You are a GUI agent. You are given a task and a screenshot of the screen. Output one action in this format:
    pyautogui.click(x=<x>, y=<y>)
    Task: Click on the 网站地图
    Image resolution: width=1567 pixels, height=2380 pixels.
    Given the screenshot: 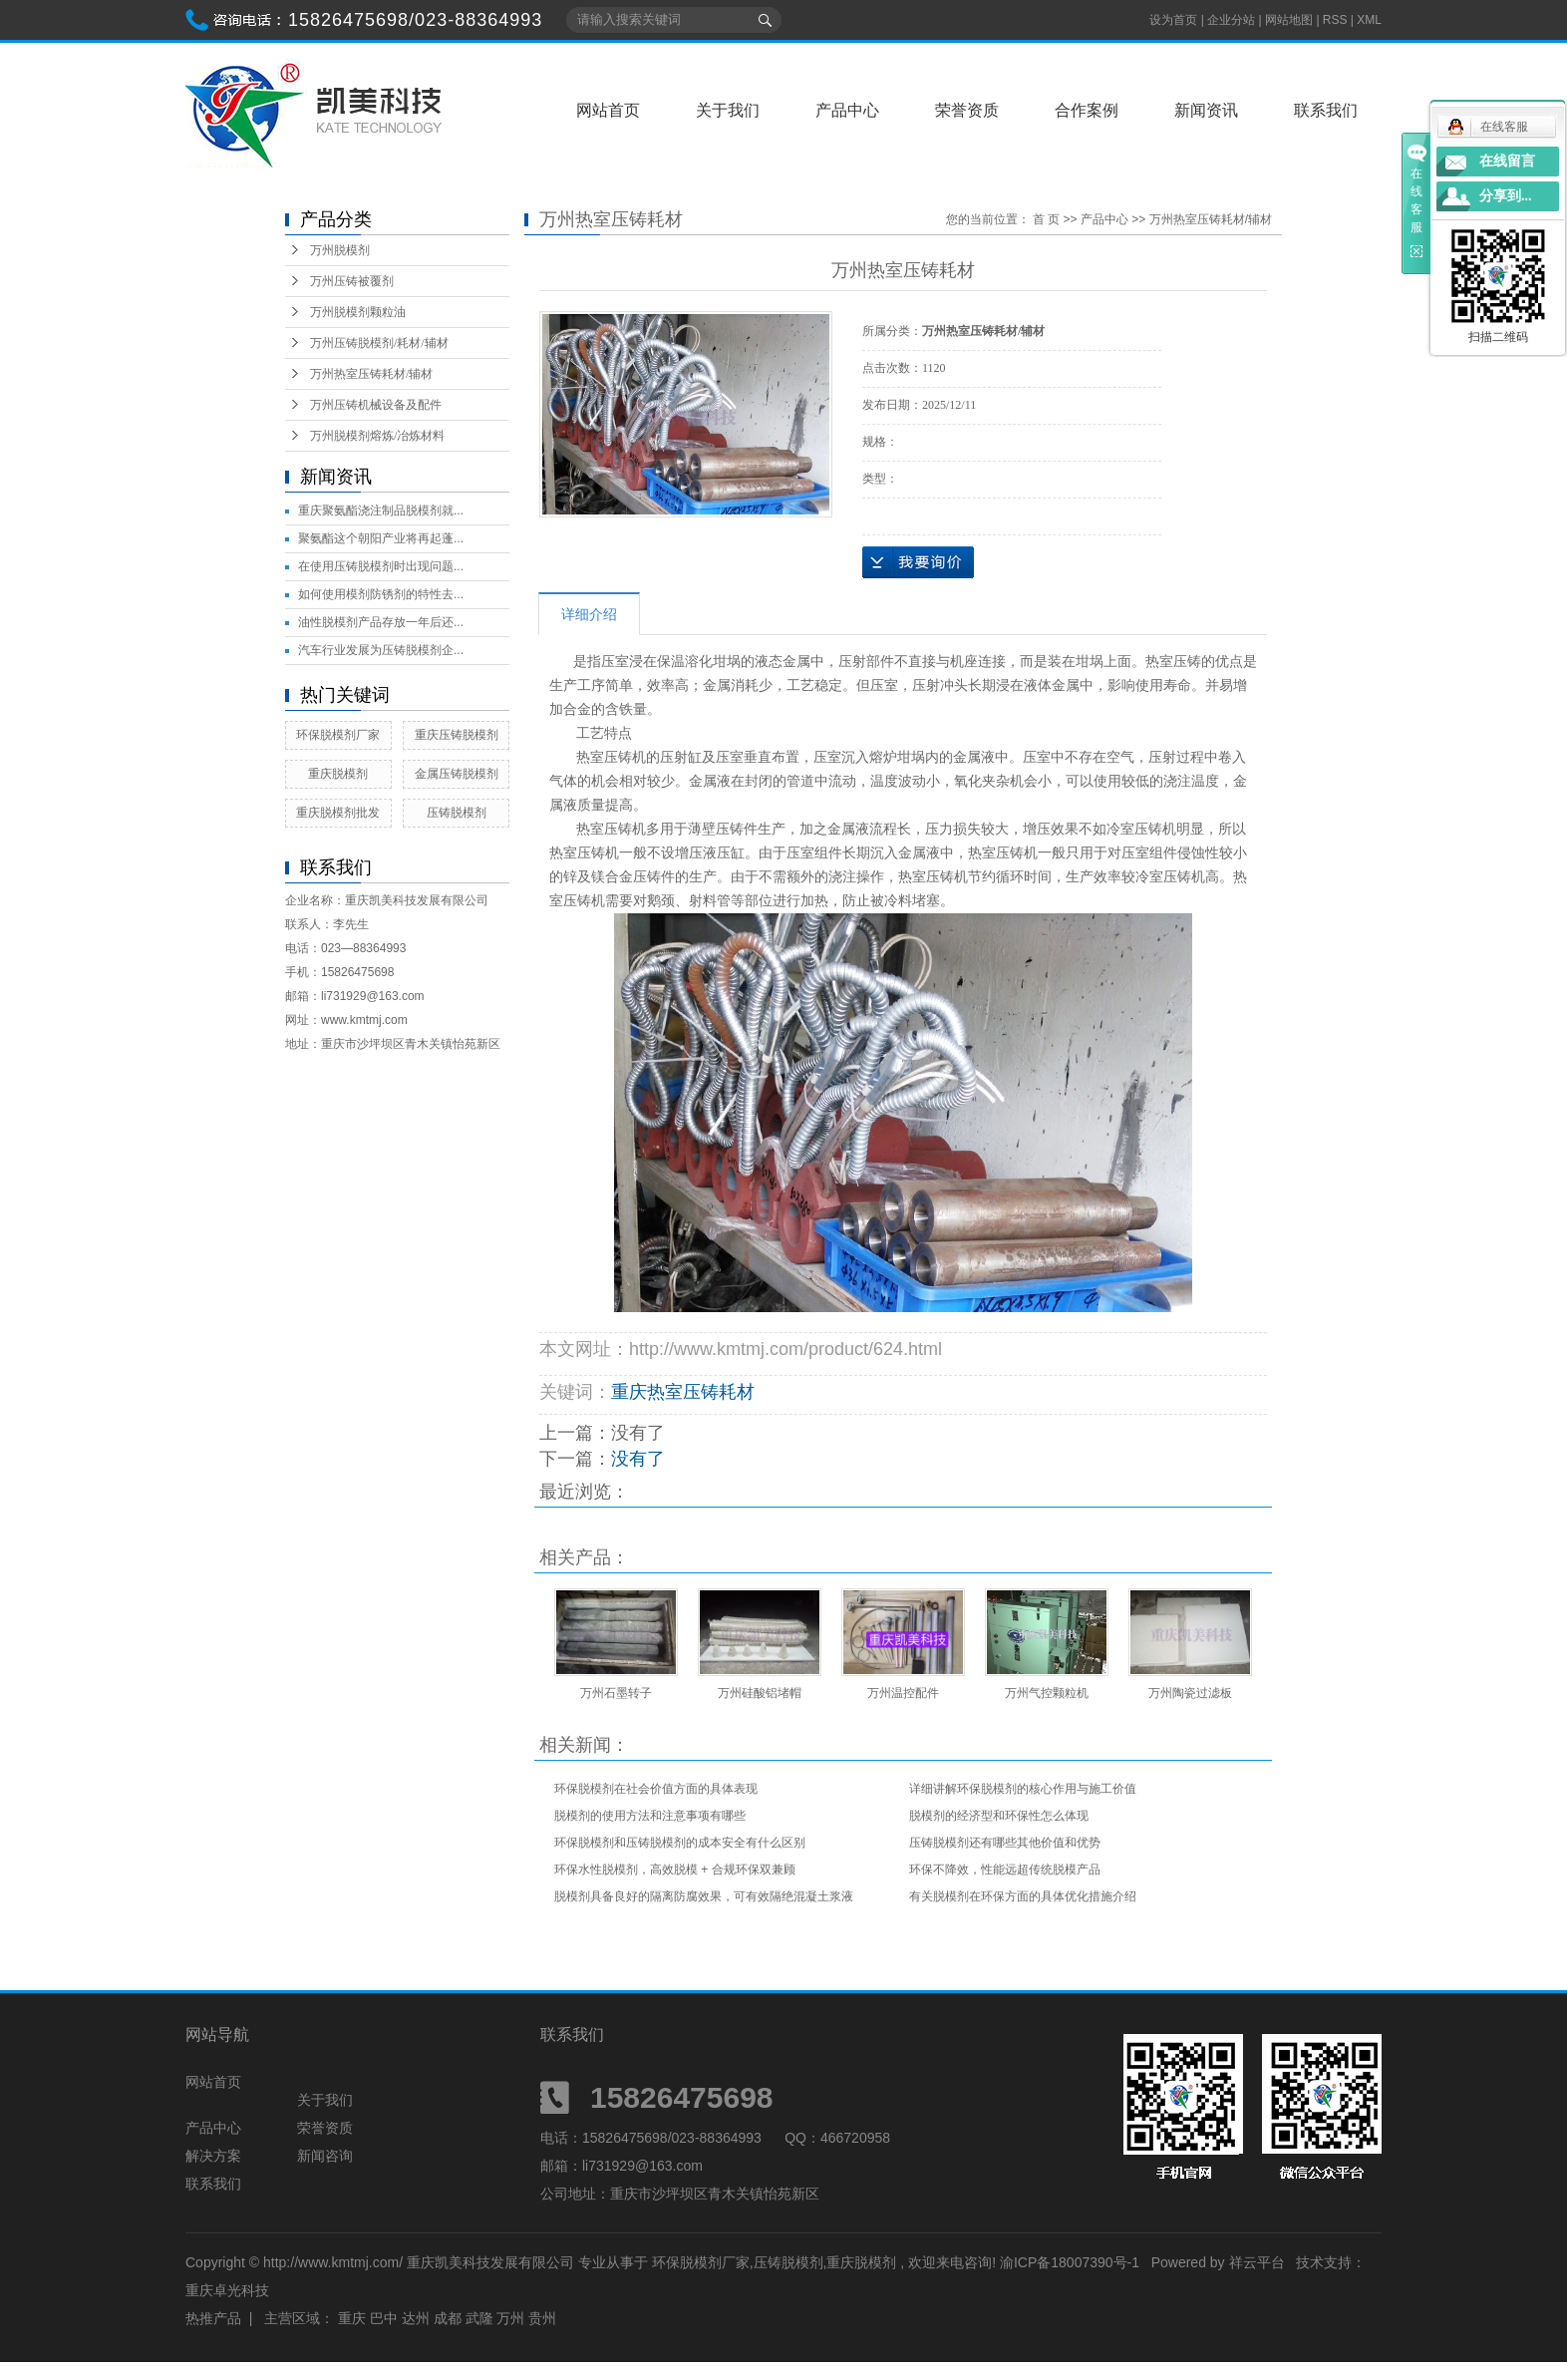 What is the action you would take?
    pyautogui.click(x=1290, y=20)
    